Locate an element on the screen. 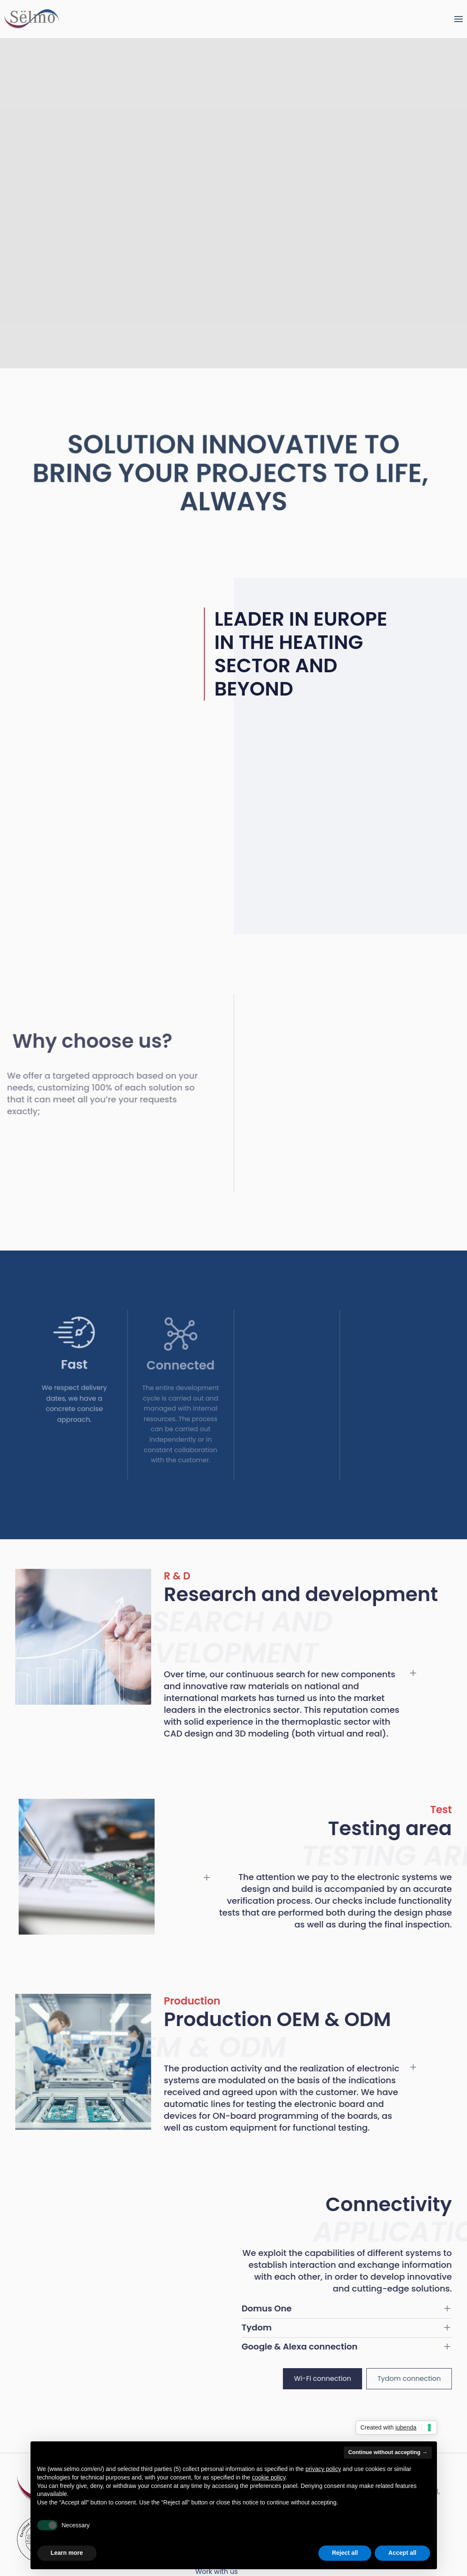  Google & Alexa connection is located at coordinates (312, 2346).